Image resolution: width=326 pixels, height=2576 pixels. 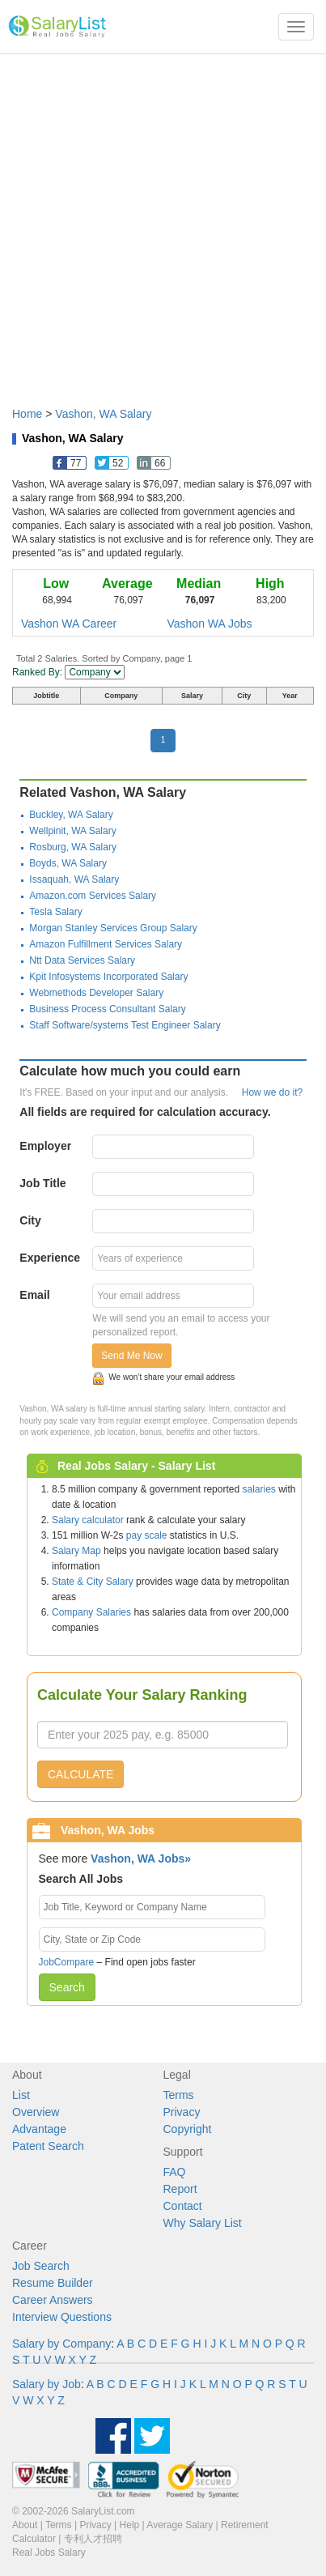 I want to click on FAQ, so click(x=174, y=2171).